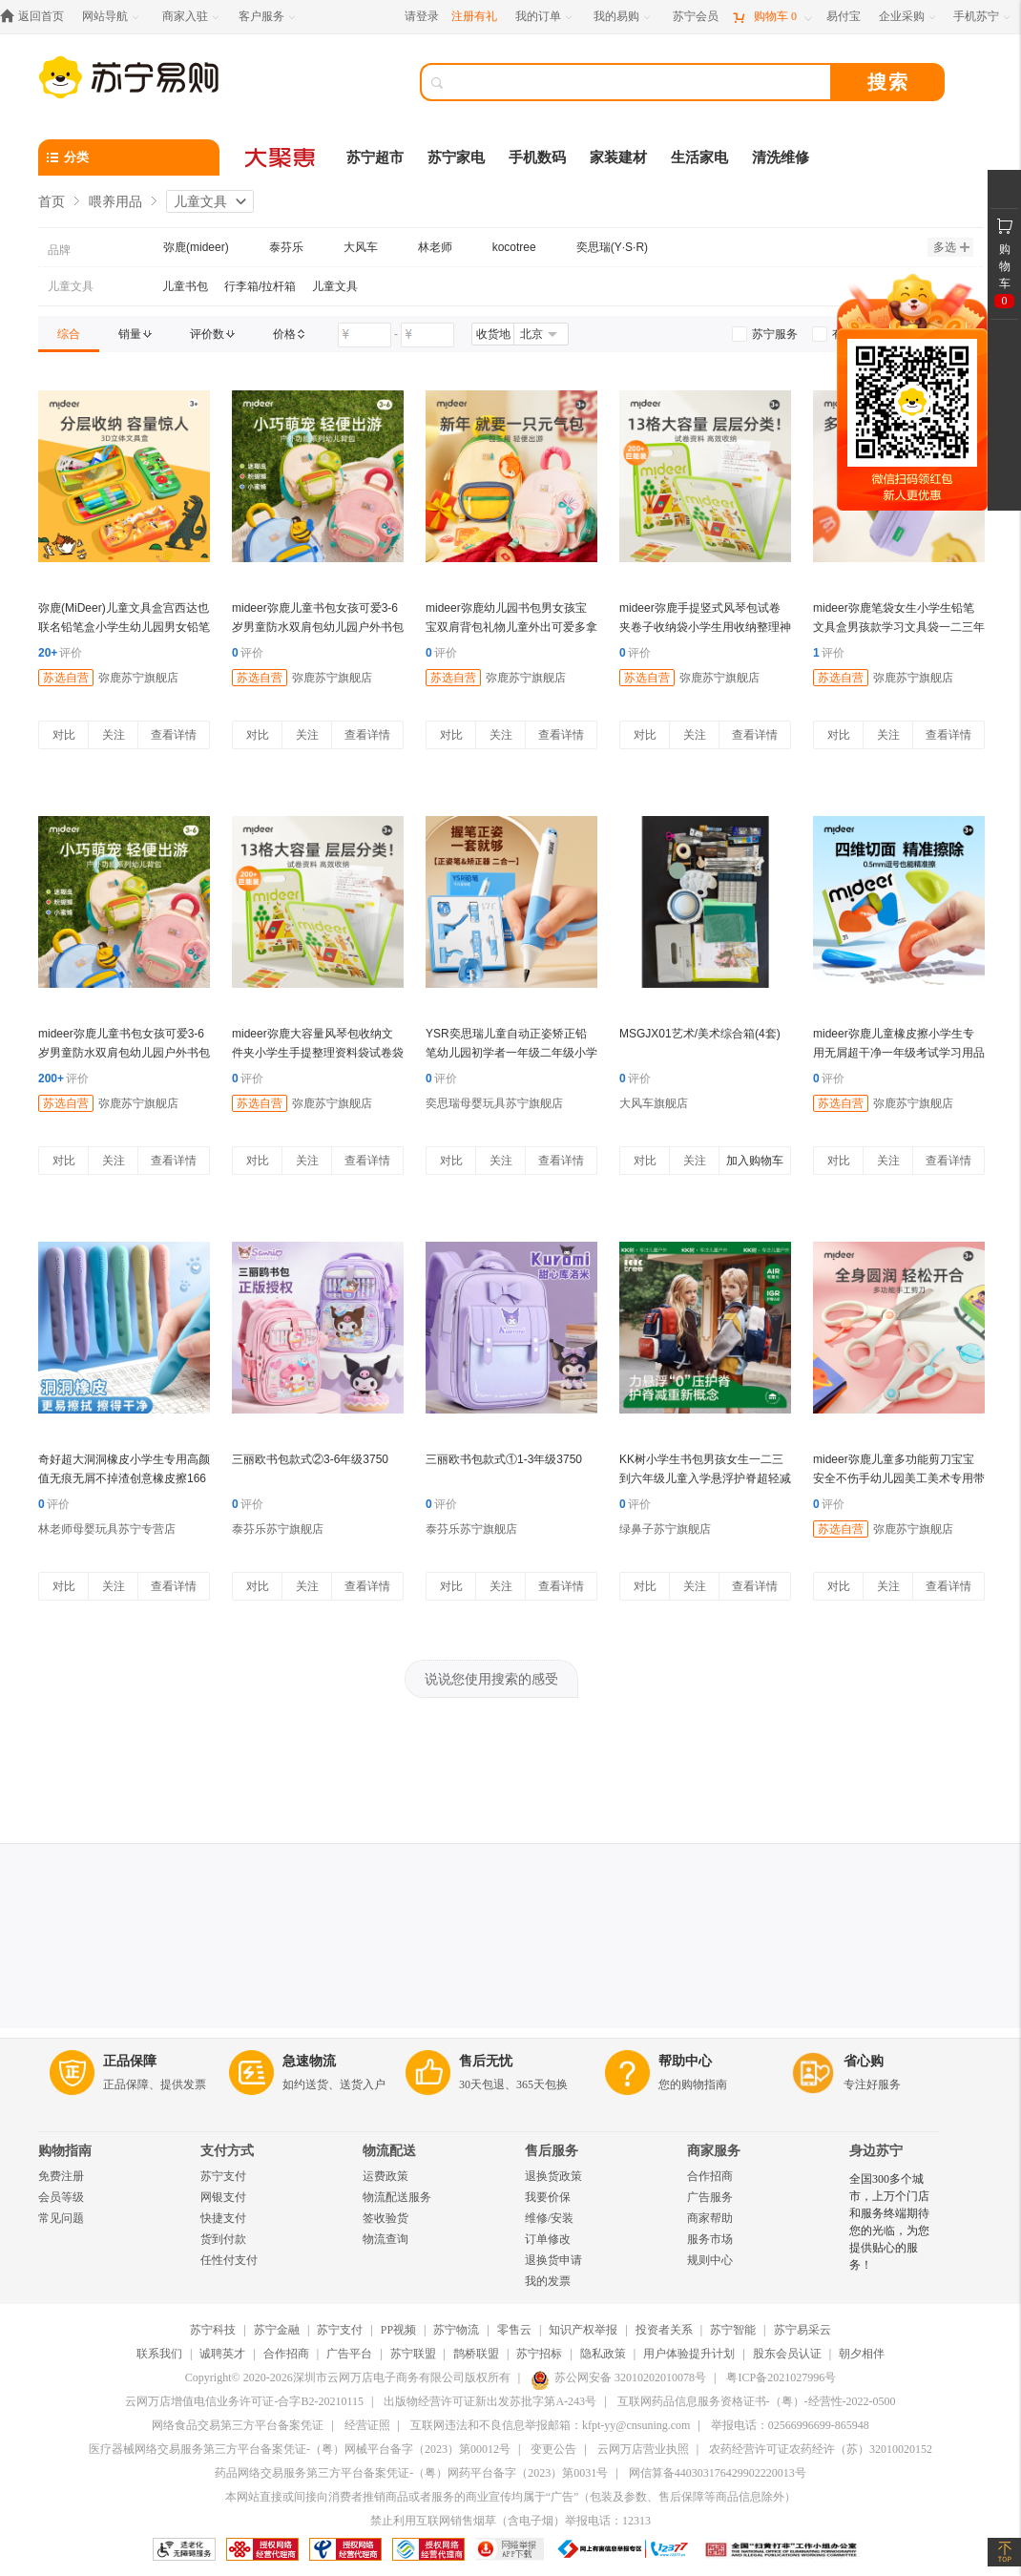 The height and width of the screenshot is (2576, 1021). I want to click on 家装建材, so click(618, 157).